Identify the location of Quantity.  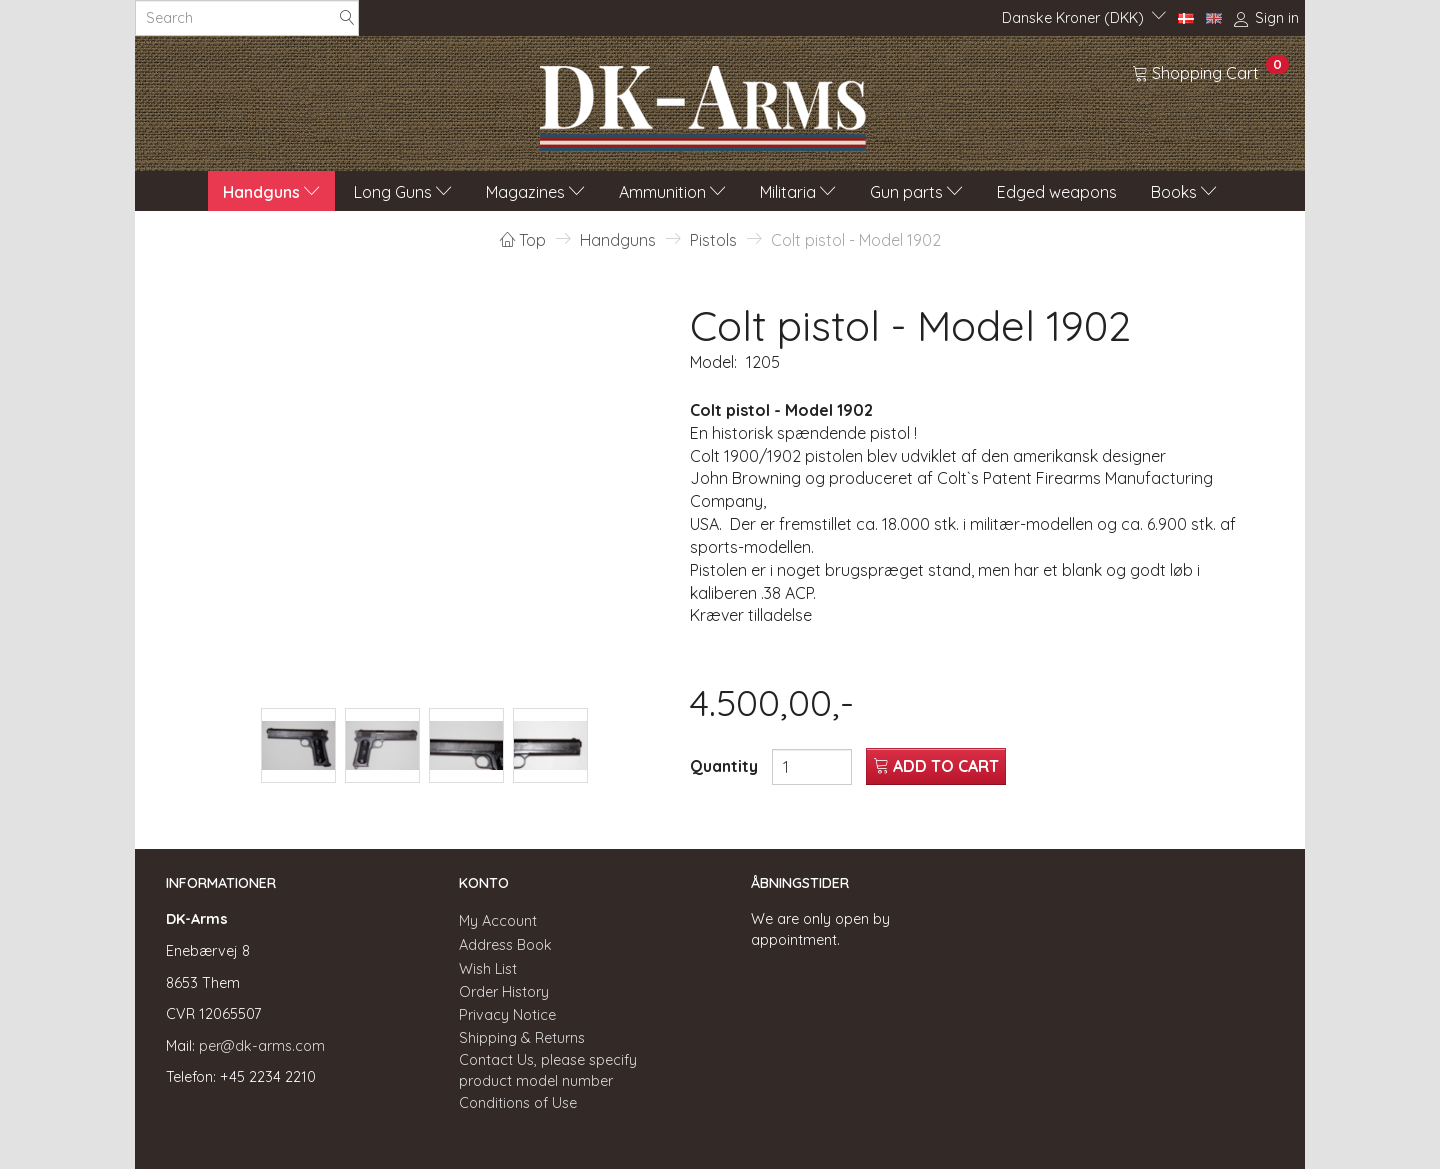
(726, 766).